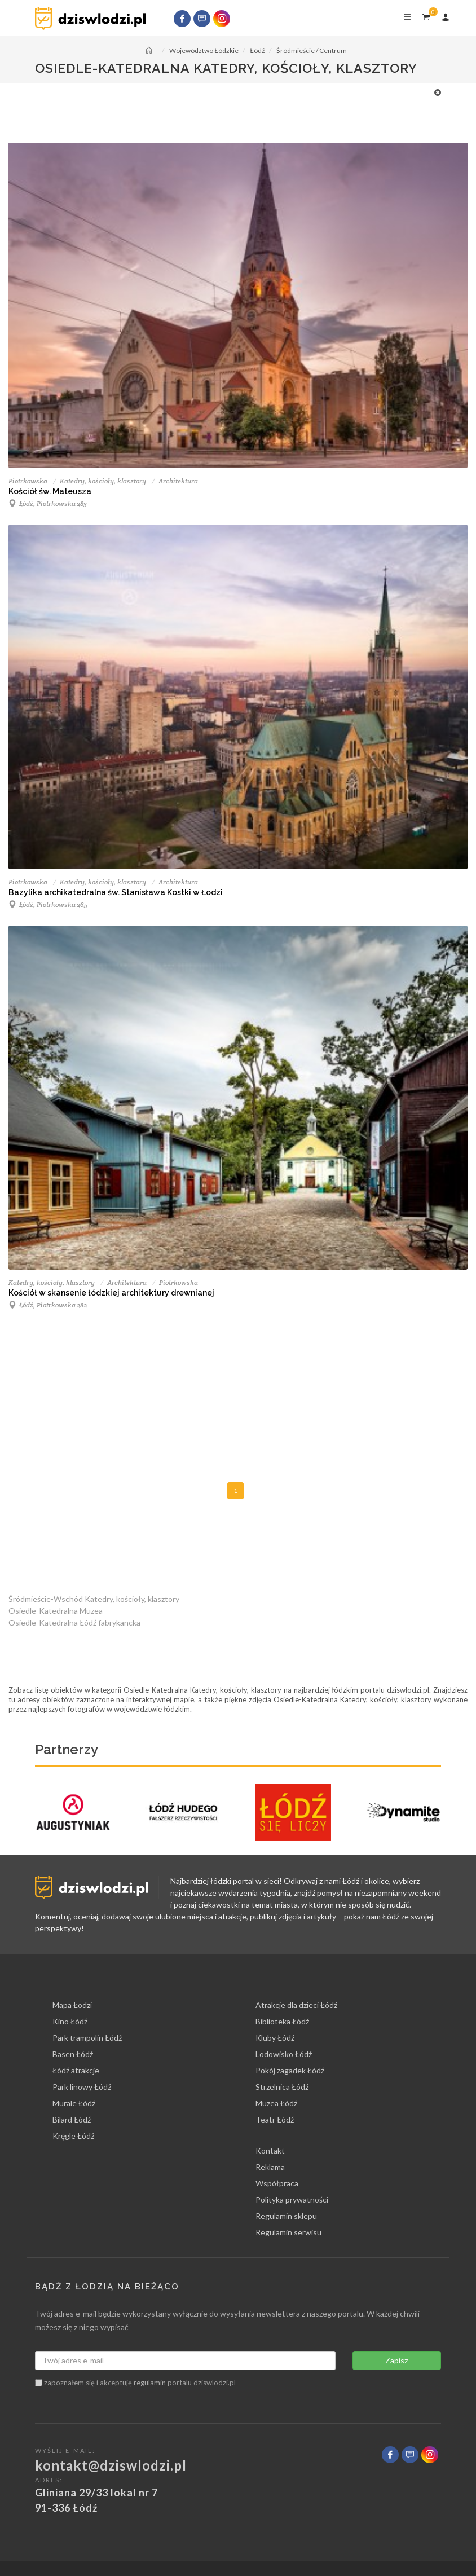 The image size is (476, 2576). I want to click on Biblioteka Łódź, so click(282, 2021).